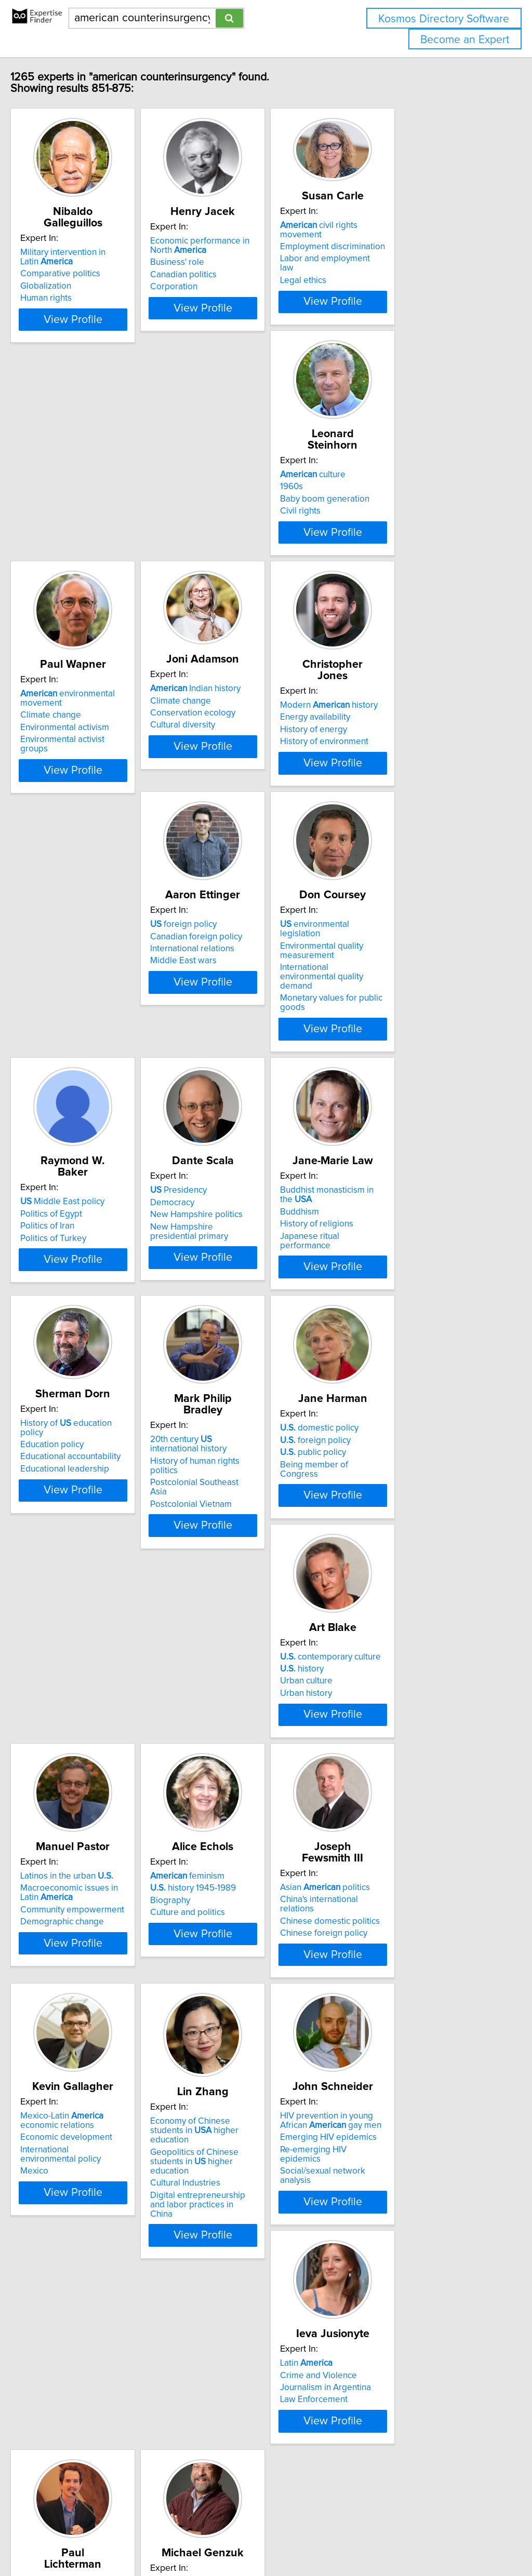 The height and width of the screenshot is (2576, 532). I want to click on Crime and Violence, so click(236, 2088).